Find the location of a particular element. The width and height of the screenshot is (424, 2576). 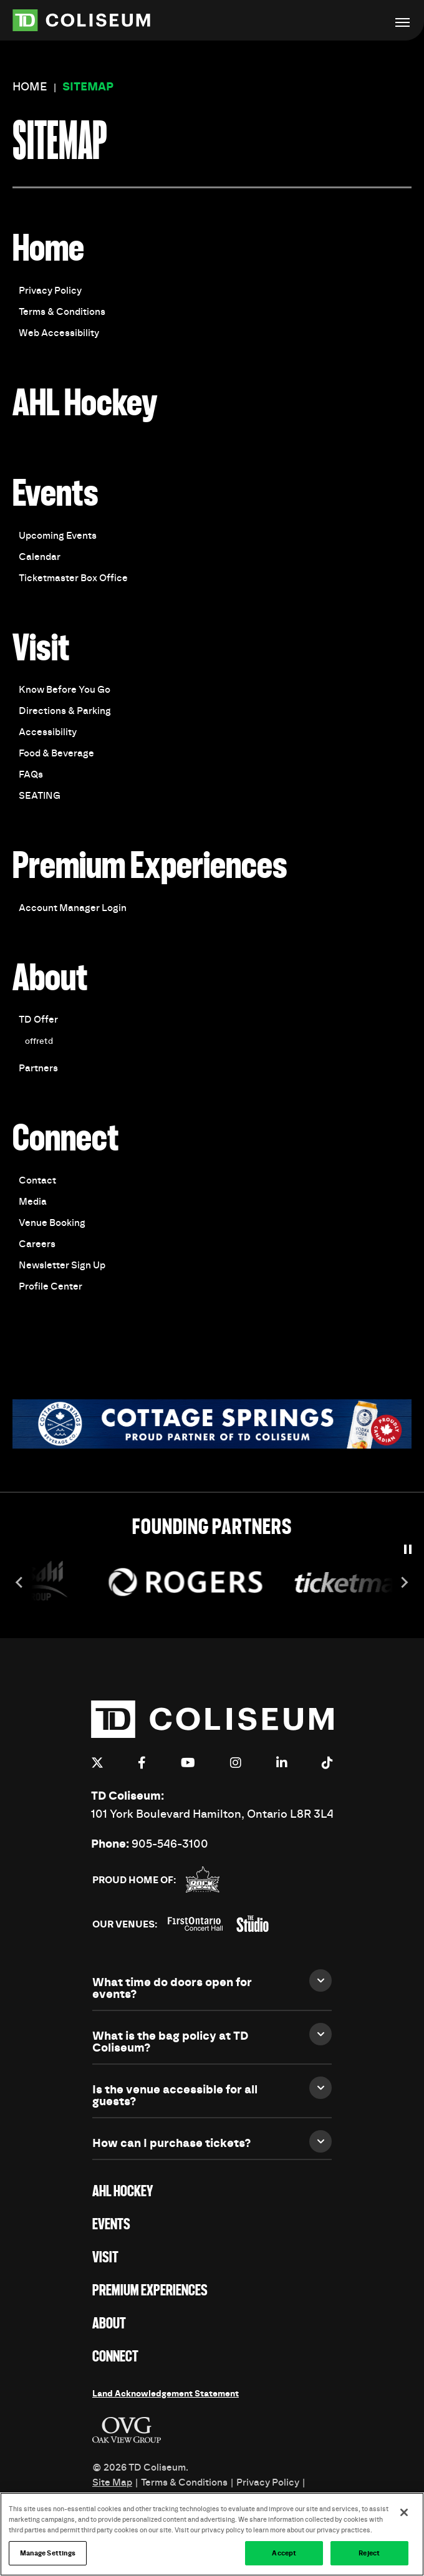

Careers is located at coordinates (37, 1244).